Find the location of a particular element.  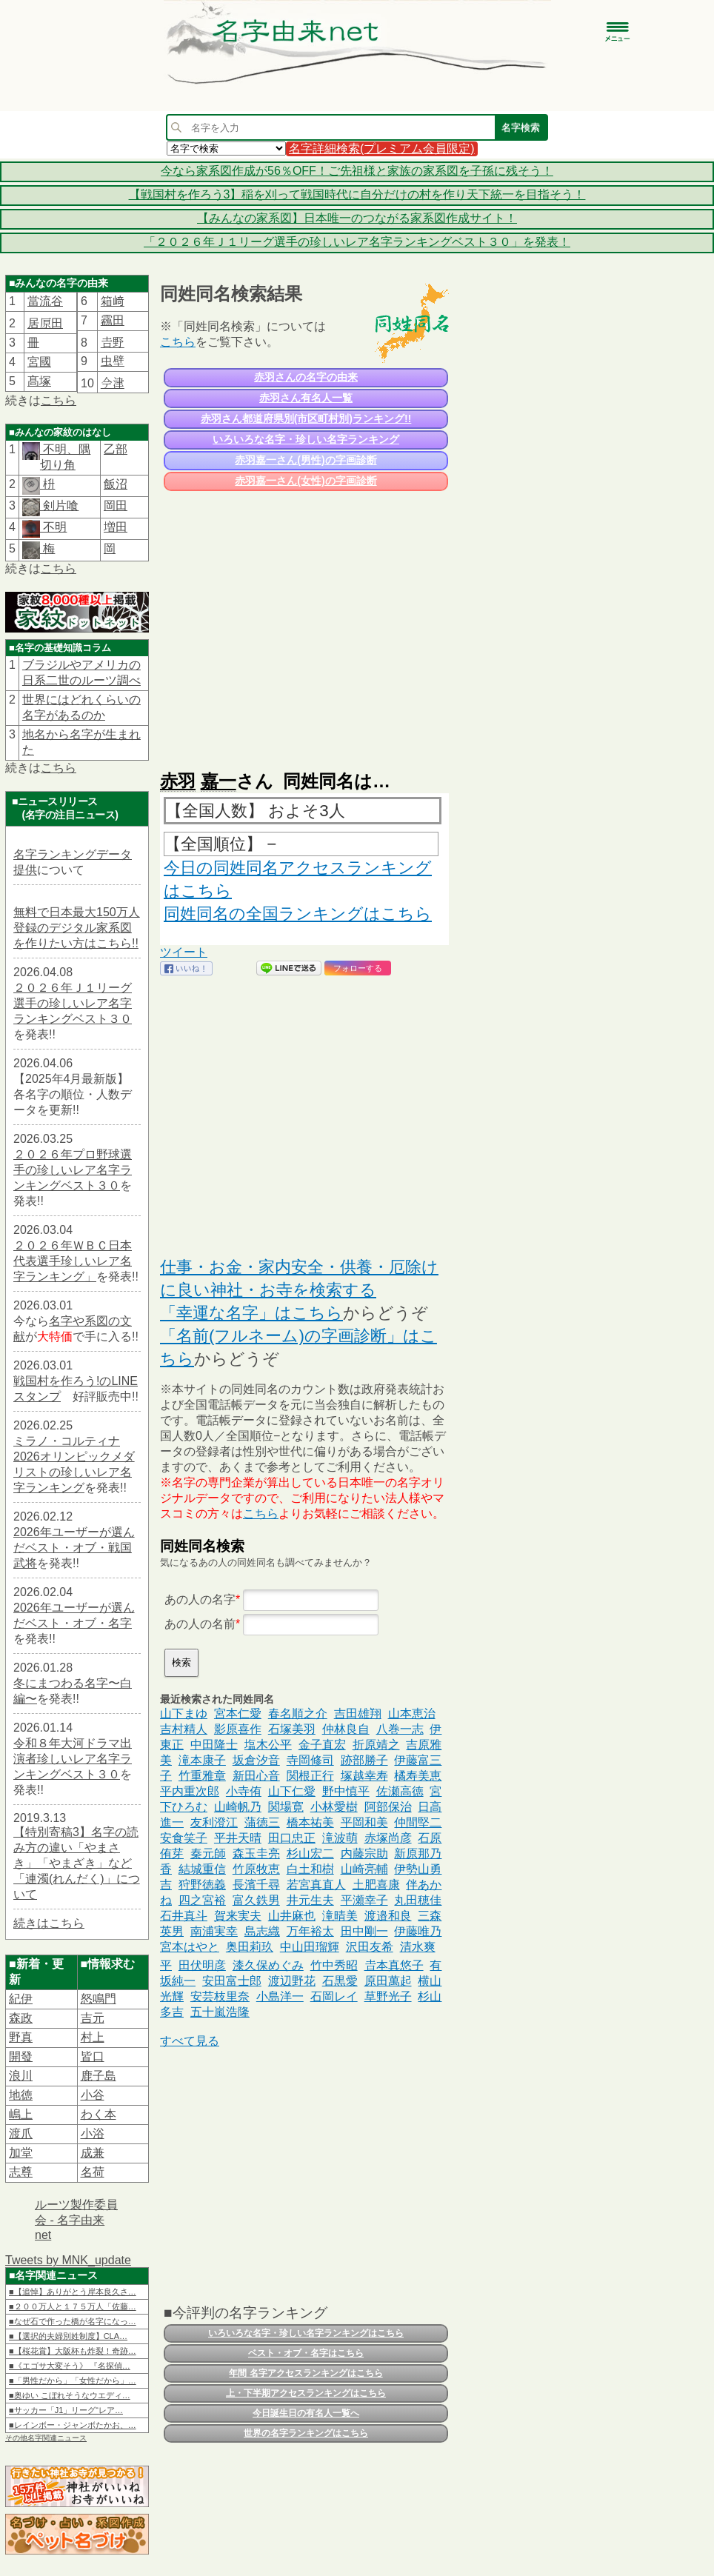

■奥ゆい こぼれそうなウエディ… is located at coordinates (69, 2395).